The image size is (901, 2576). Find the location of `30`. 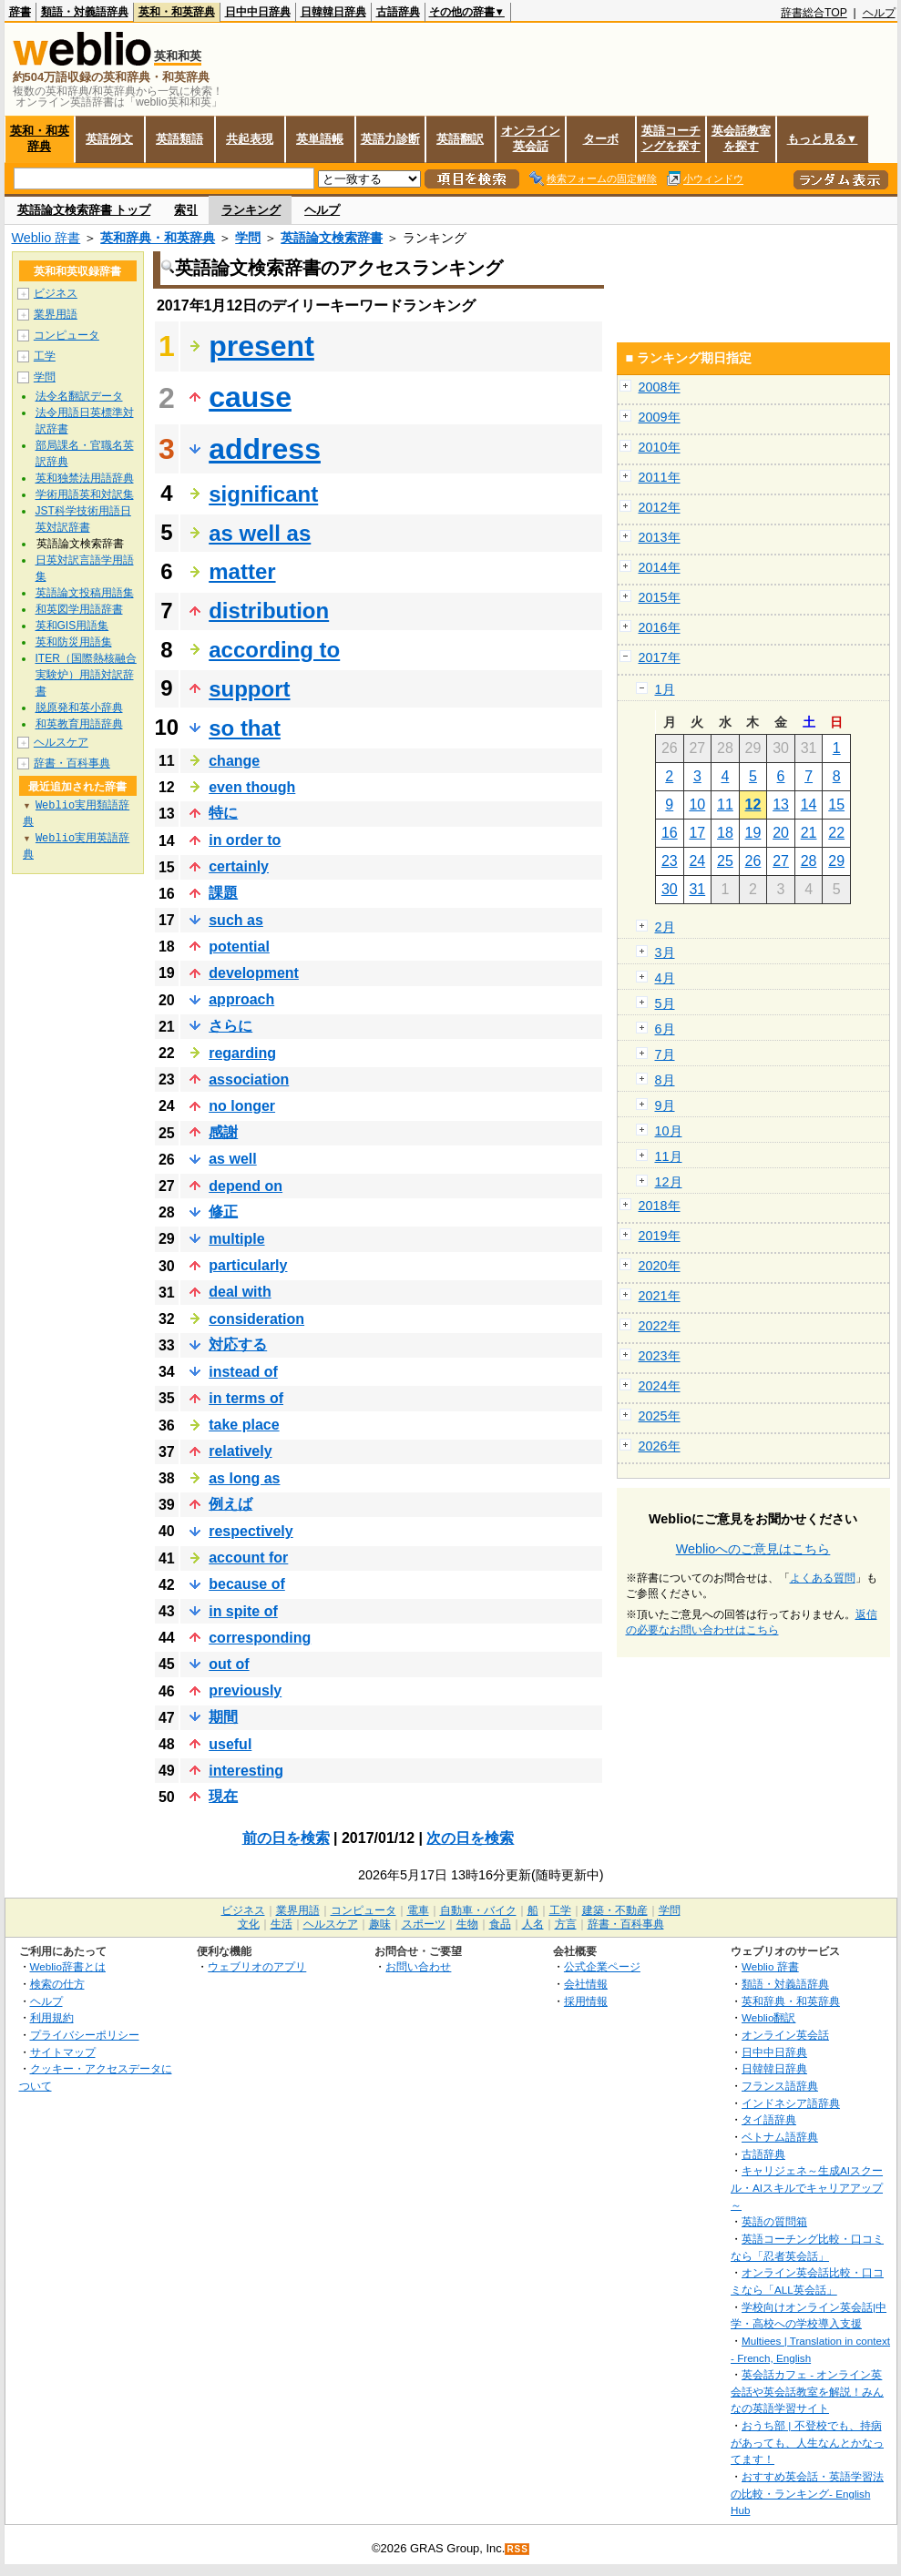

30 is located at coordinates (669, 889).